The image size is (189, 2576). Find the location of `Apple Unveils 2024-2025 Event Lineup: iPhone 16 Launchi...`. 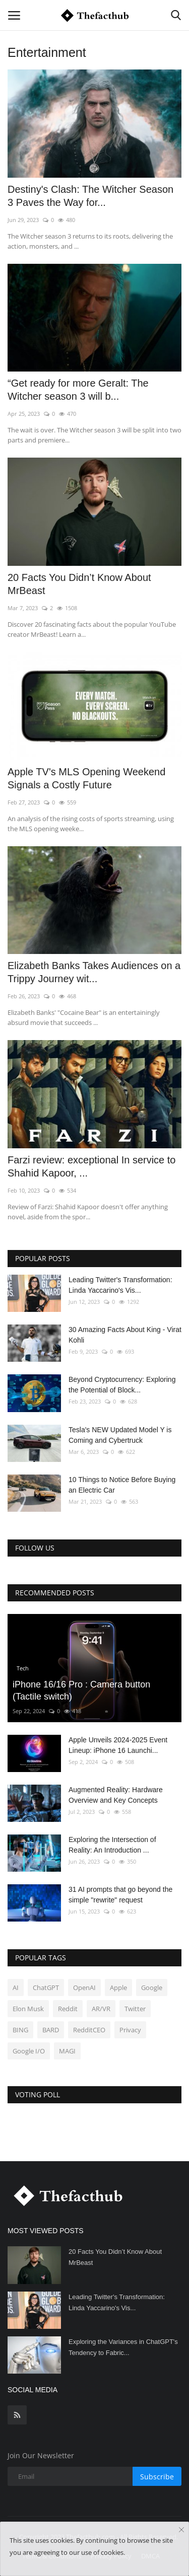

Apple Unveils 2024-2025 Event Lineup: iPhone 16 Launchi... is located at coordinates (118, 1745).